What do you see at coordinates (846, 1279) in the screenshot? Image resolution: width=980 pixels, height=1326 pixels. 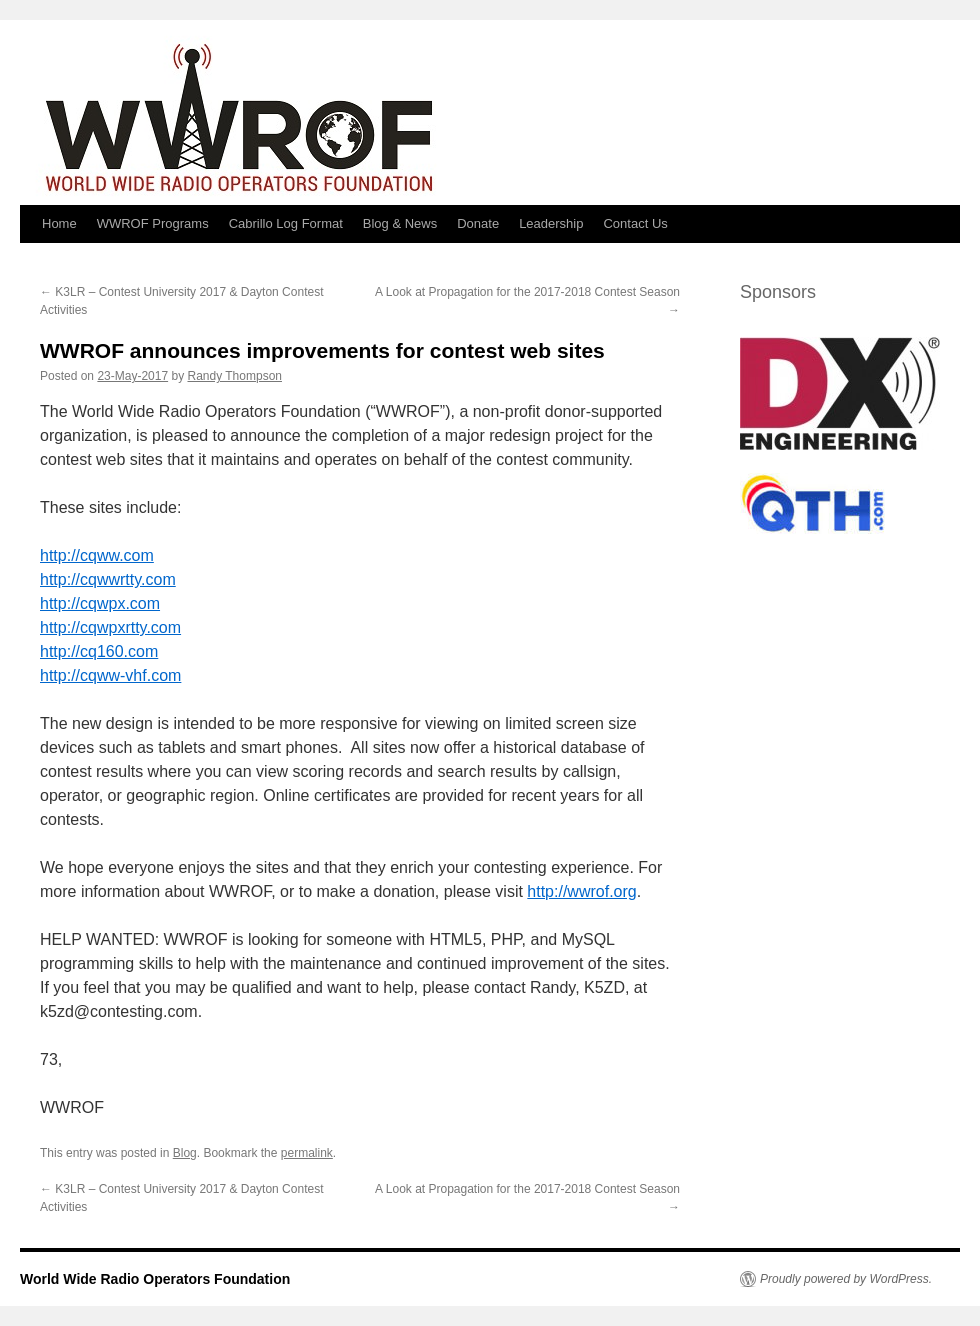 I see `Proudly powered by WordPress.` at bounding box center [846, 1279].